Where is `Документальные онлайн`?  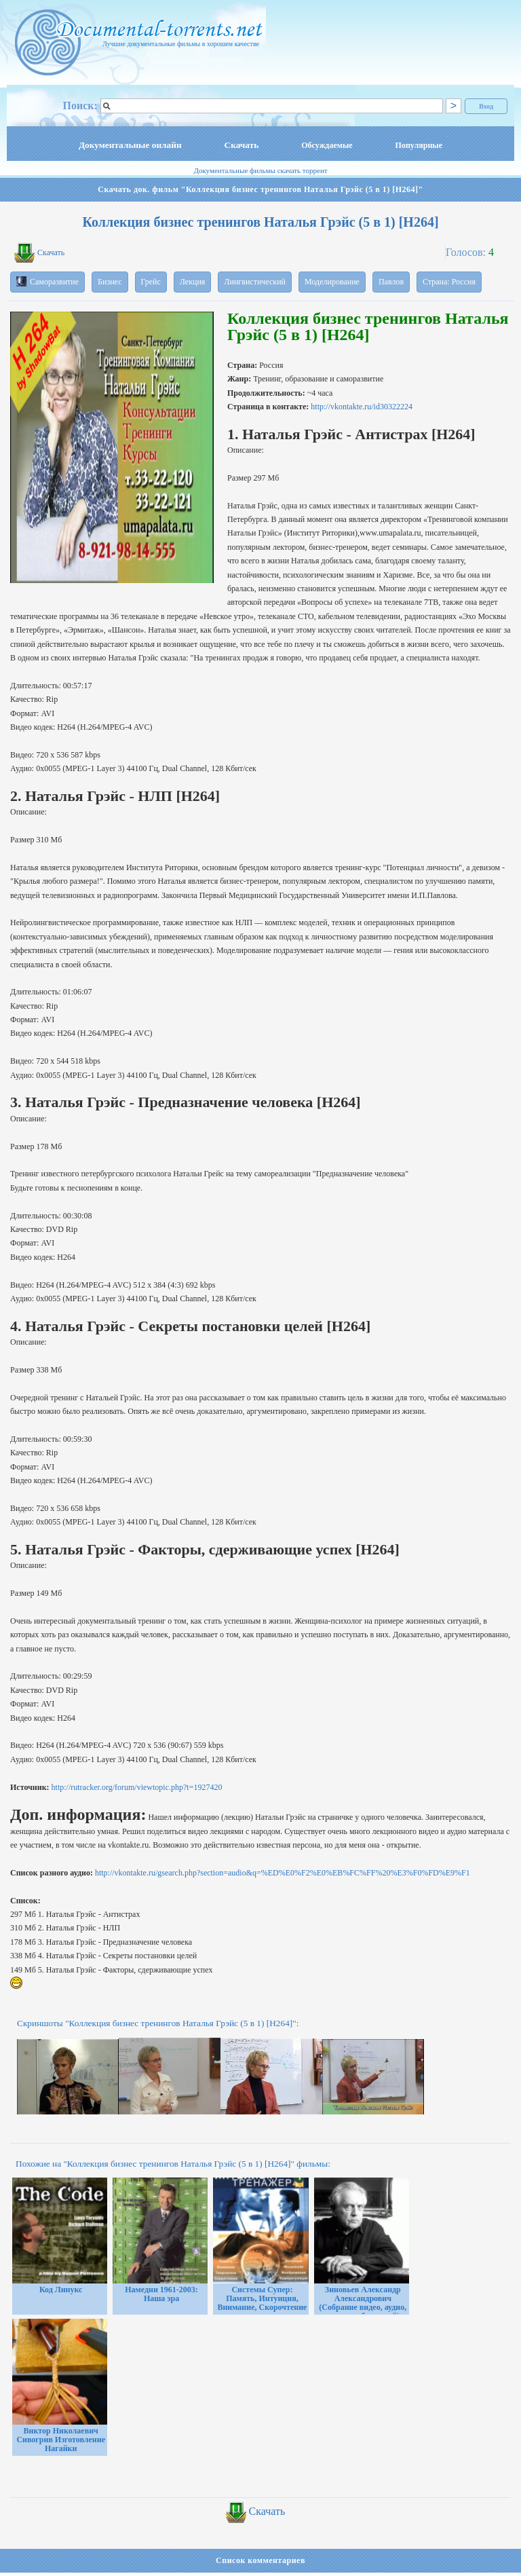
Документальные онлайн is located at coordinates (130, 145).